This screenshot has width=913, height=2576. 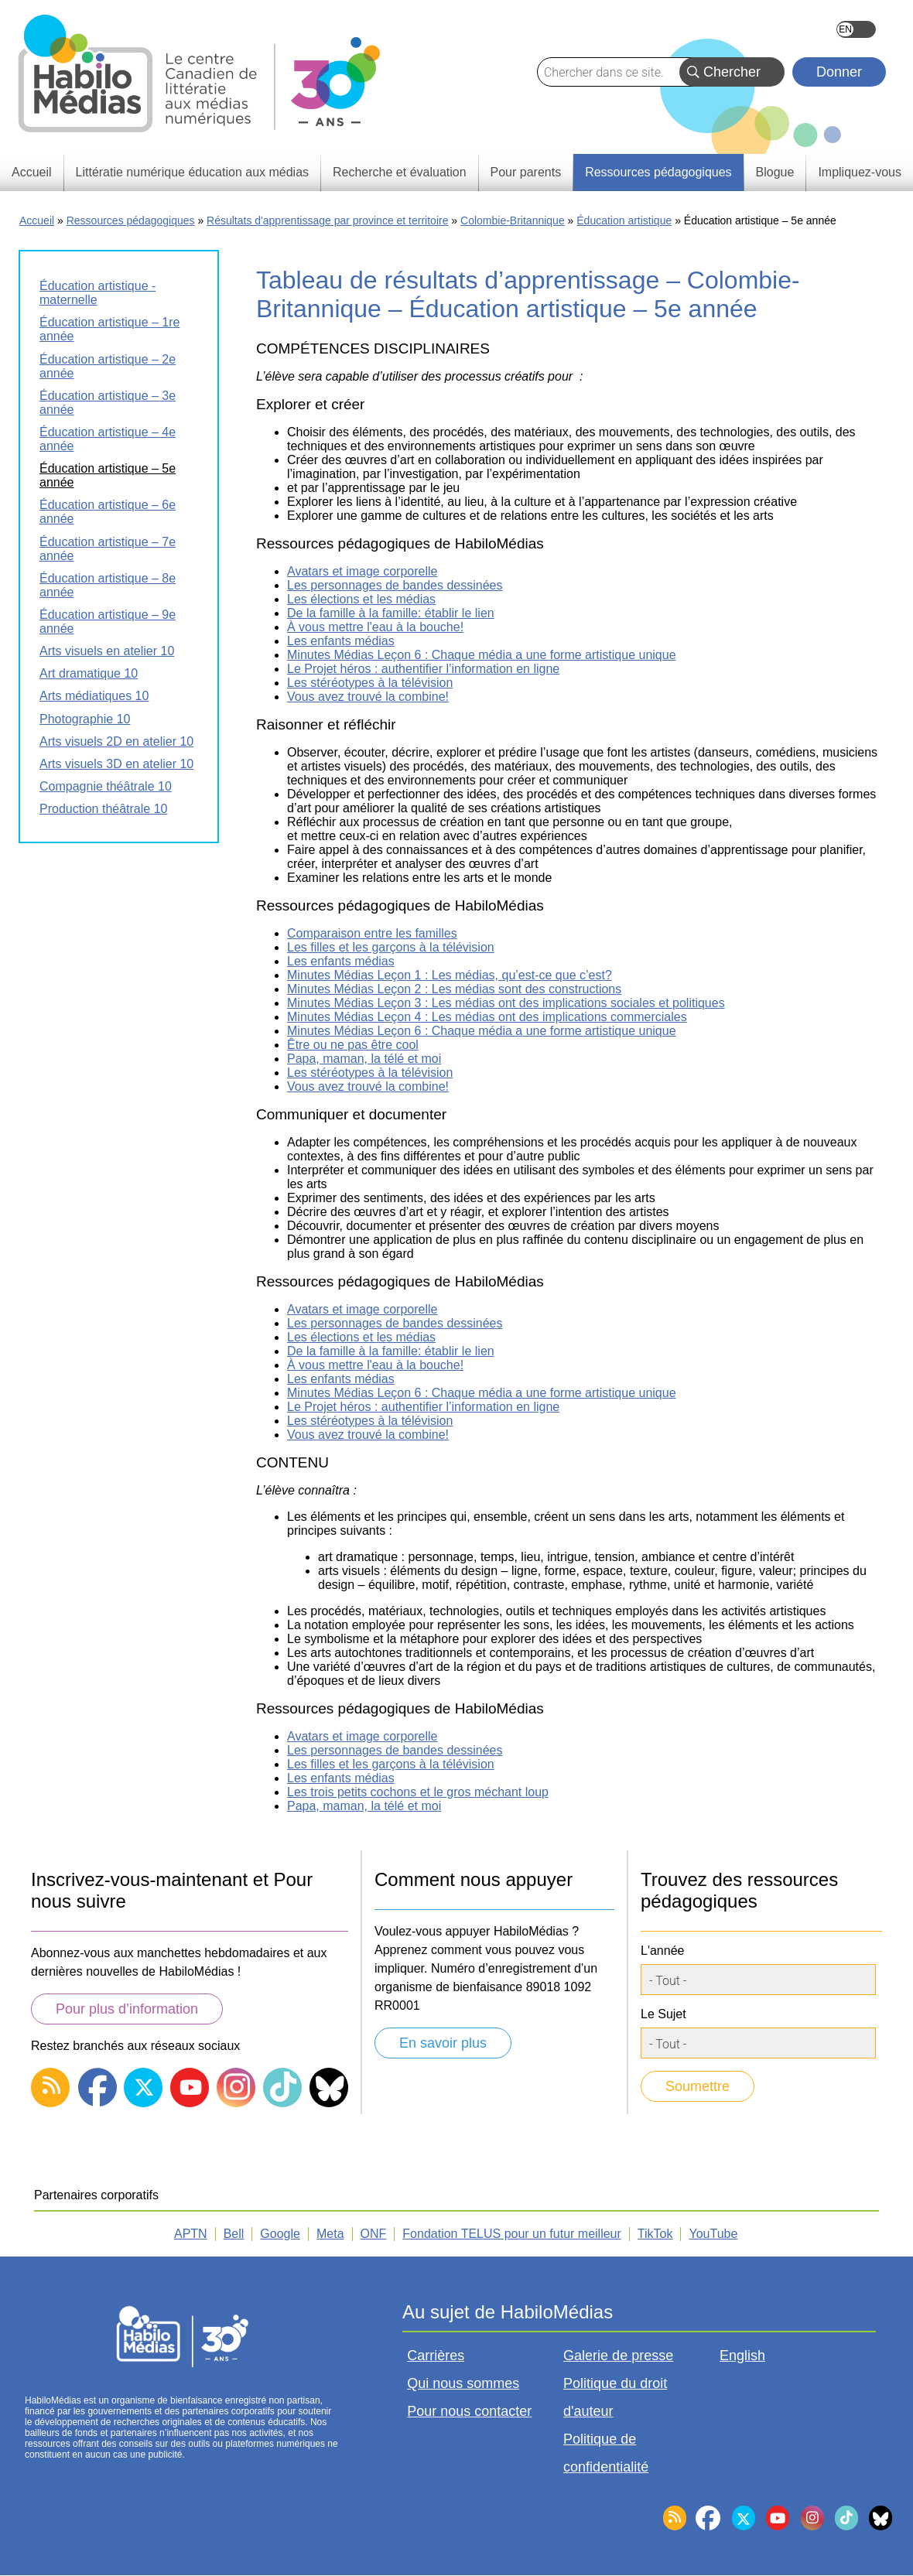 I want to click on Minutes Médias Leçon 3 : Les médias ont des implications sociales et politiques, so click(x=506, y=1003).